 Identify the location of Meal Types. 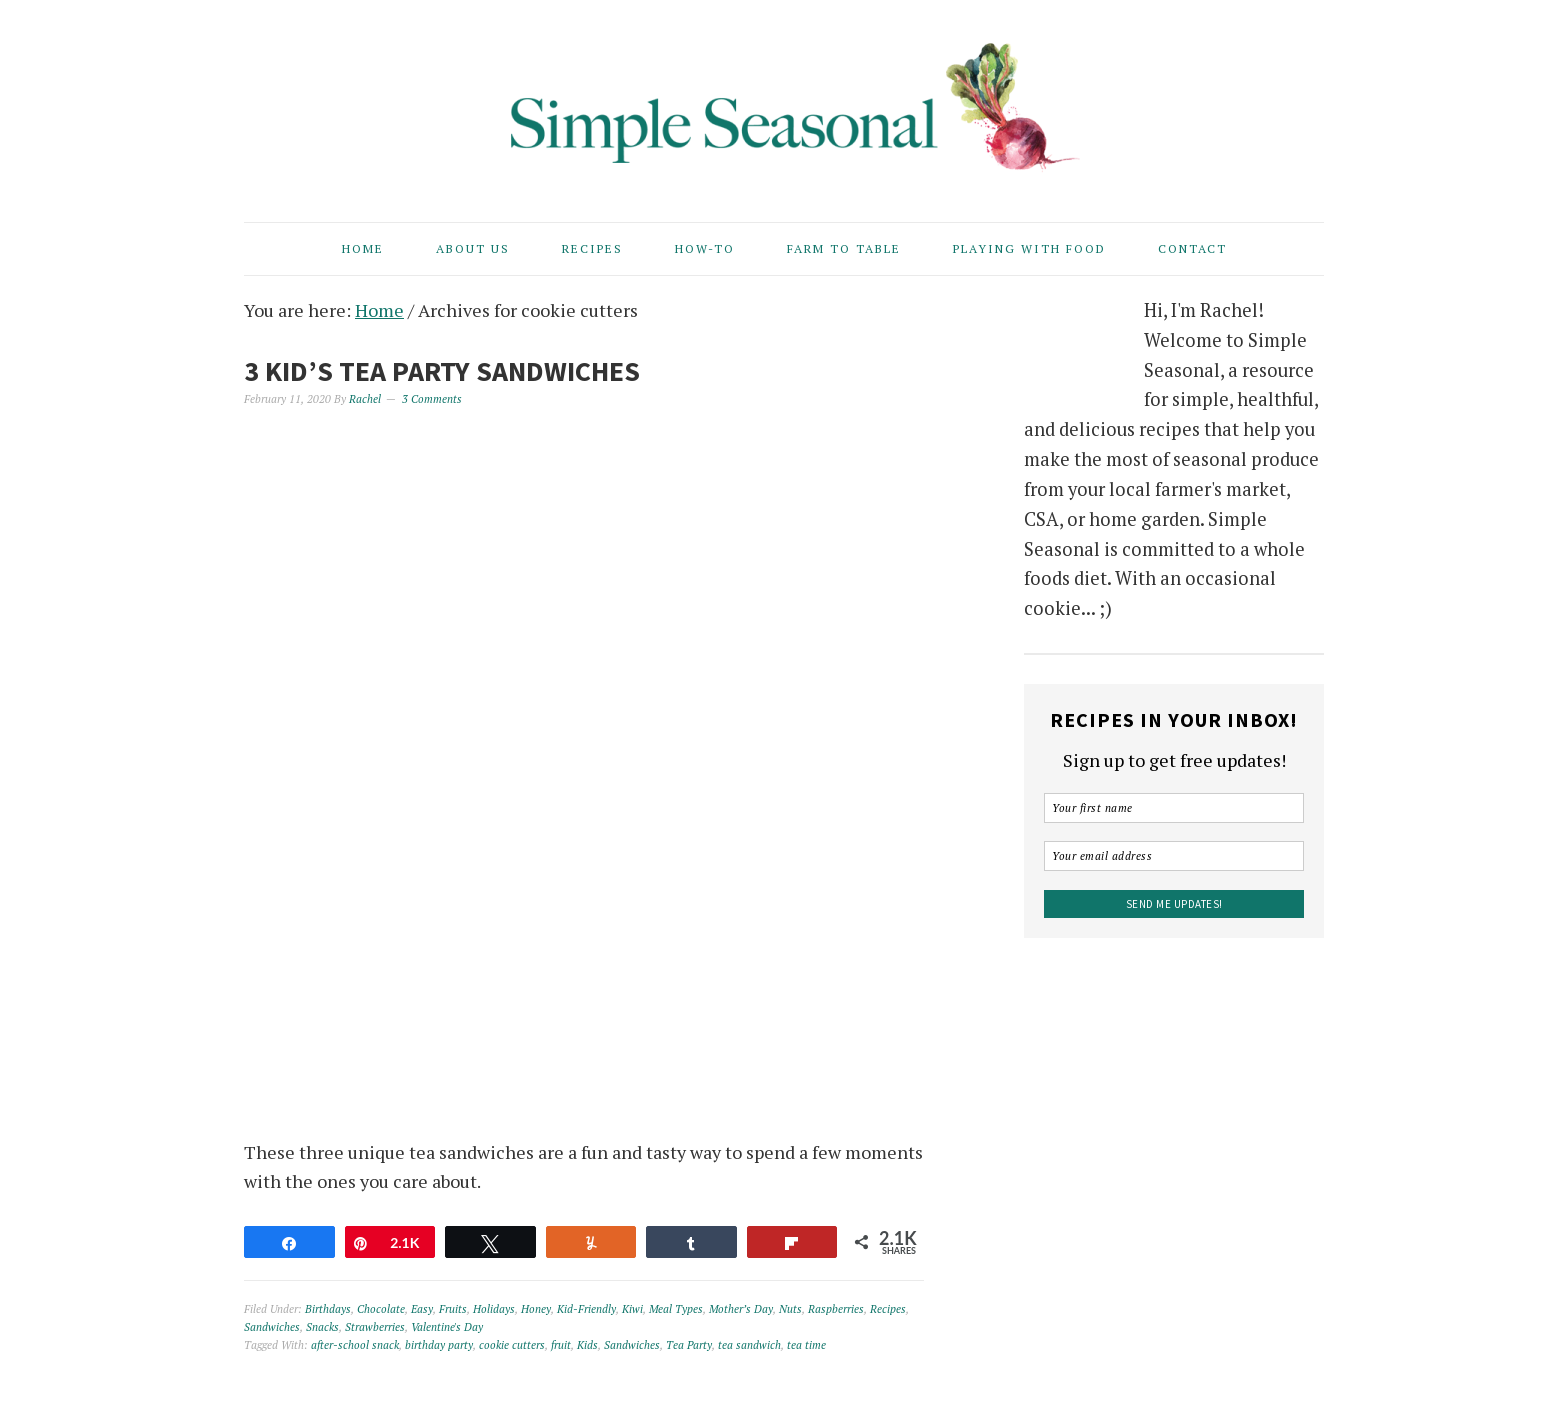
(676, 1309).